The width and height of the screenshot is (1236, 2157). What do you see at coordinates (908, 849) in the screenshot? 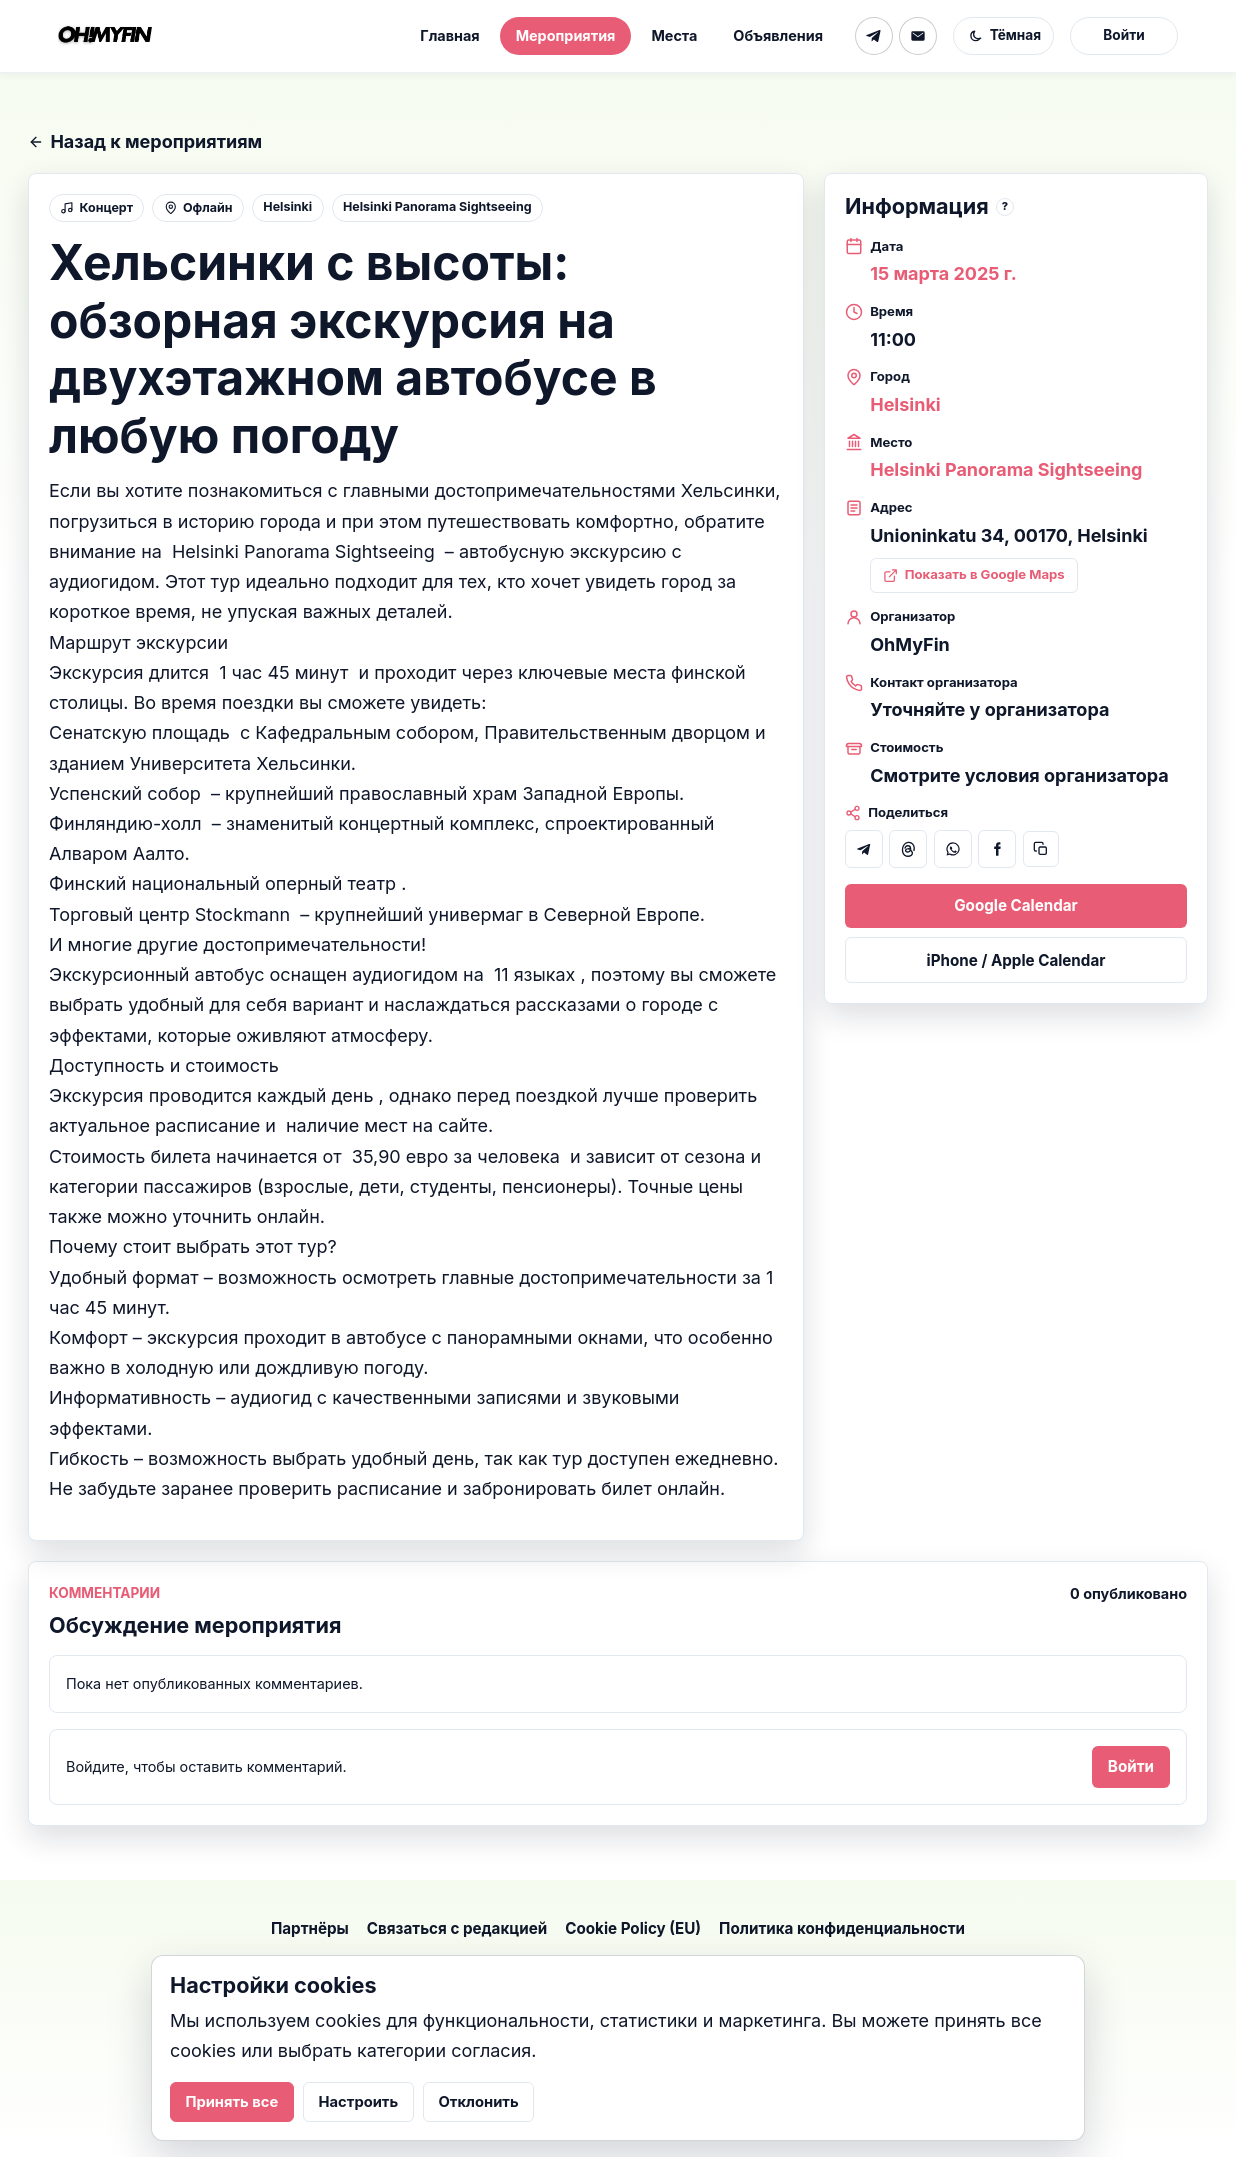
I see `[Поделиться в Threads]` at bounding box center [908, 849].